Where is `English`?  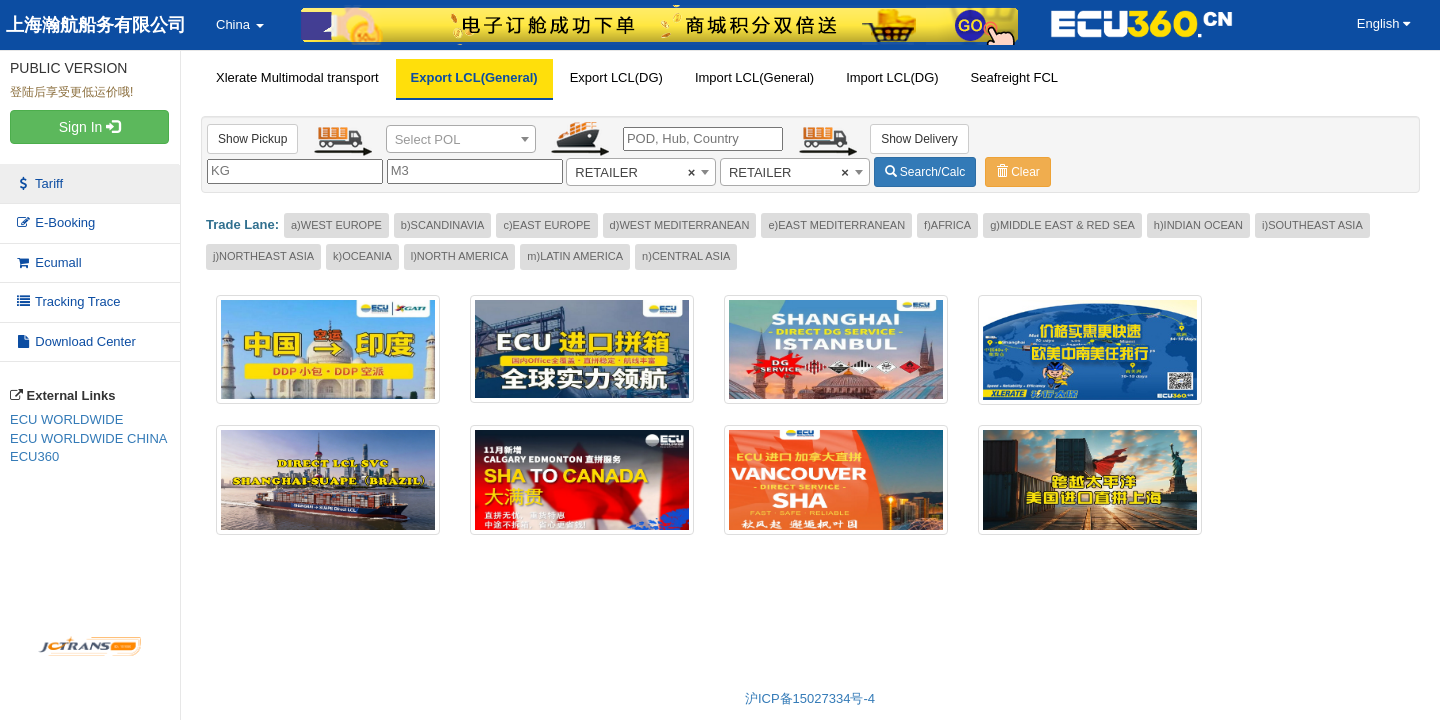 English is located at coordinates (1383, 23).